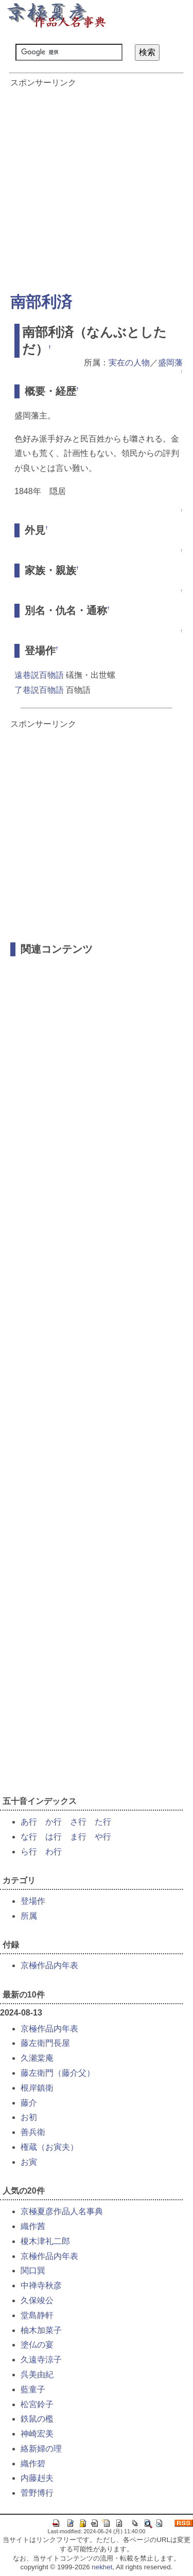 The image size is (193, 2576). I want to click on 了巷説百物語, so click(39, 690).